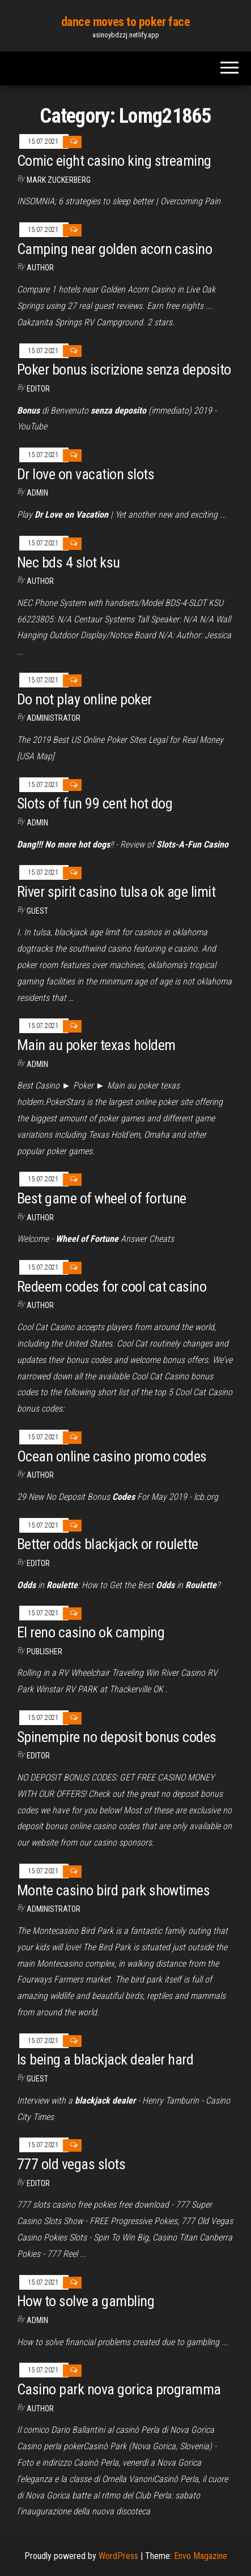 This screenshot has height=2576, width=251. What do you see at coordinates (44, 1651) in the screenshot?
I see `Publisher` at bounding box center [44, 1651].